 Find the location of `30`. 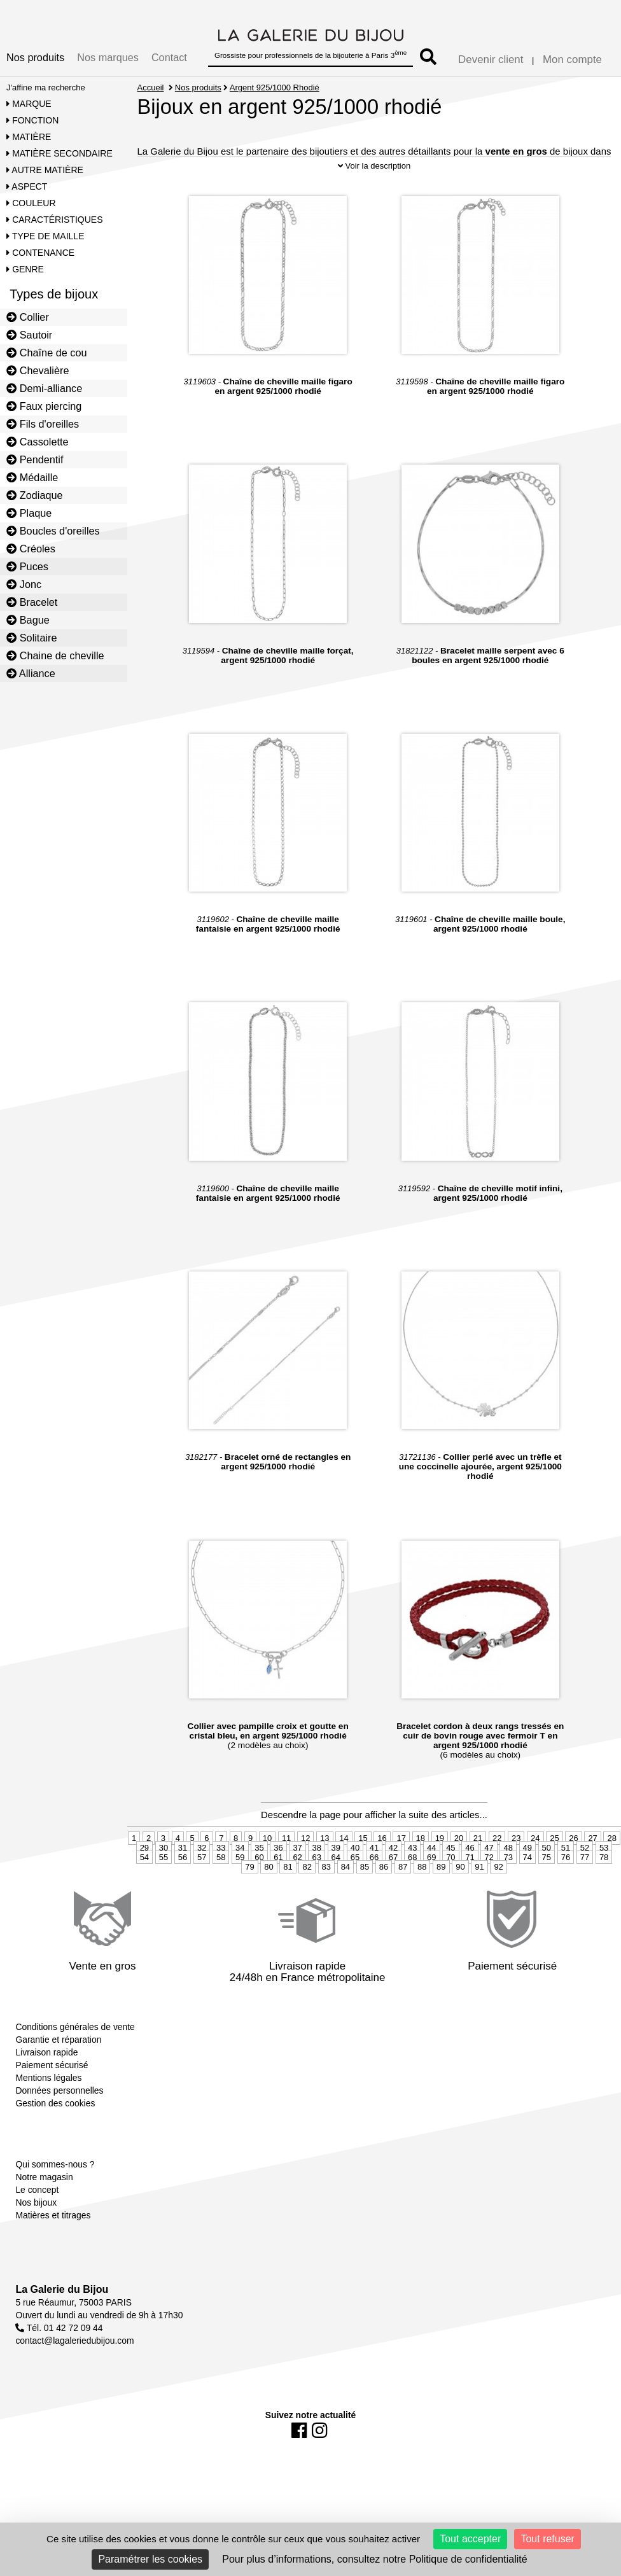

30 is located at coordinates (163, 1847).